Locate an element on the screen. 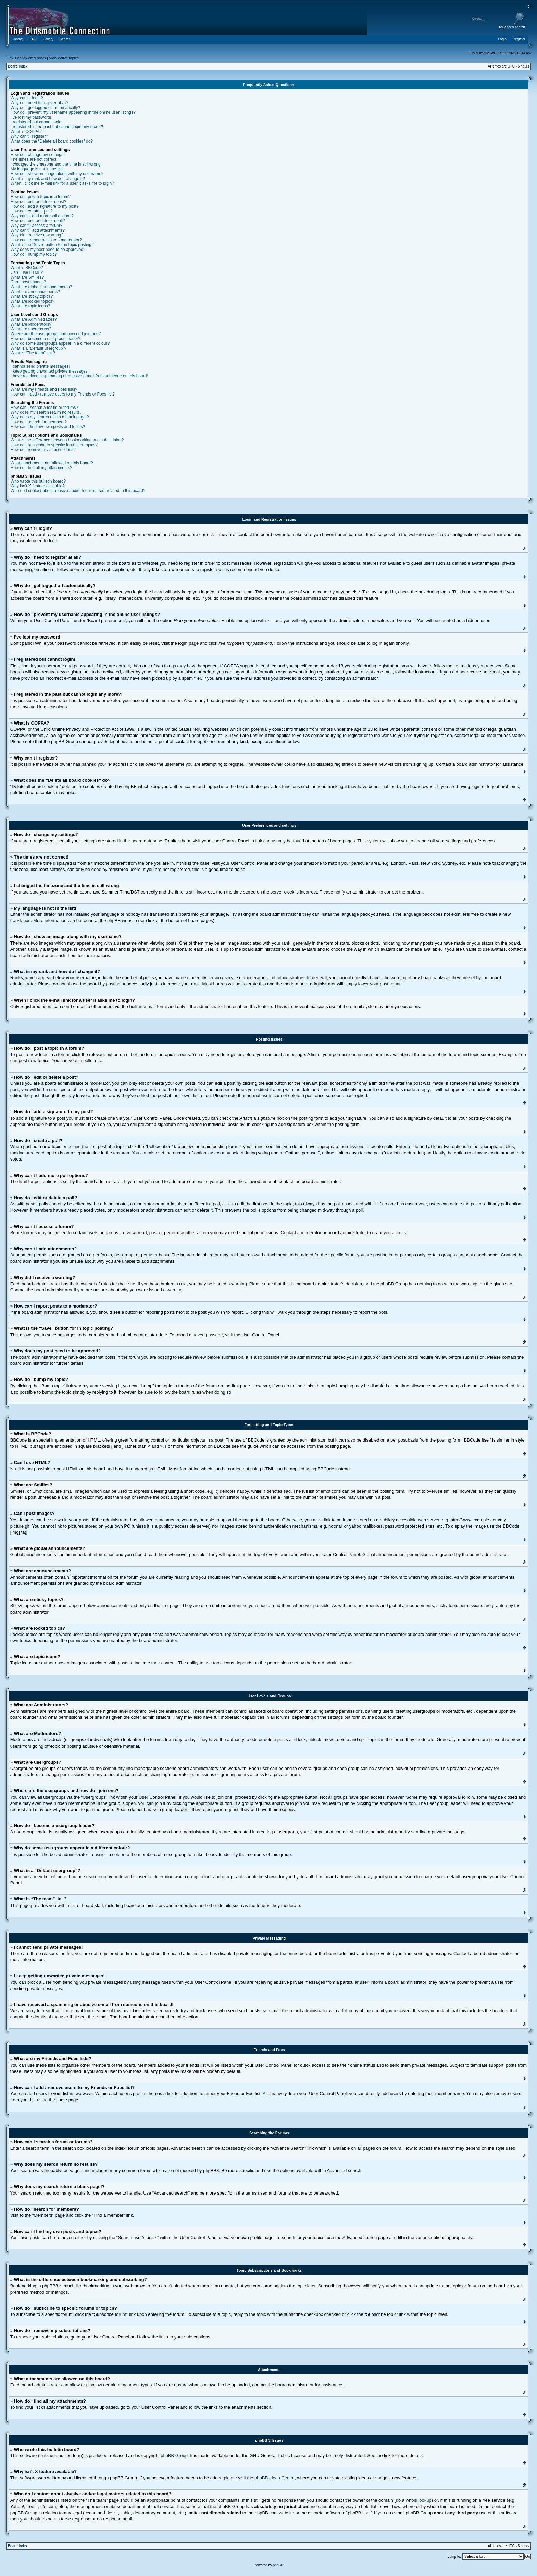 The image size is (537, 2576). Why does my post need to be approved? is located at coordinates (48, 249).